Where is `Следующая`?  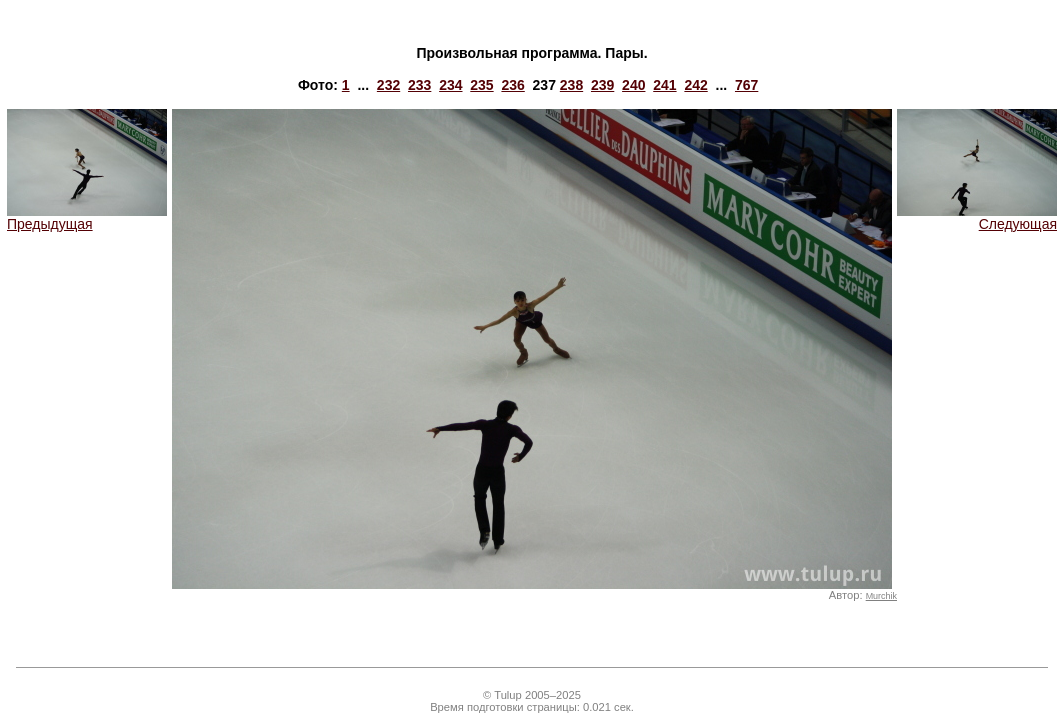 Следующая is located at coordinates (977, 217).